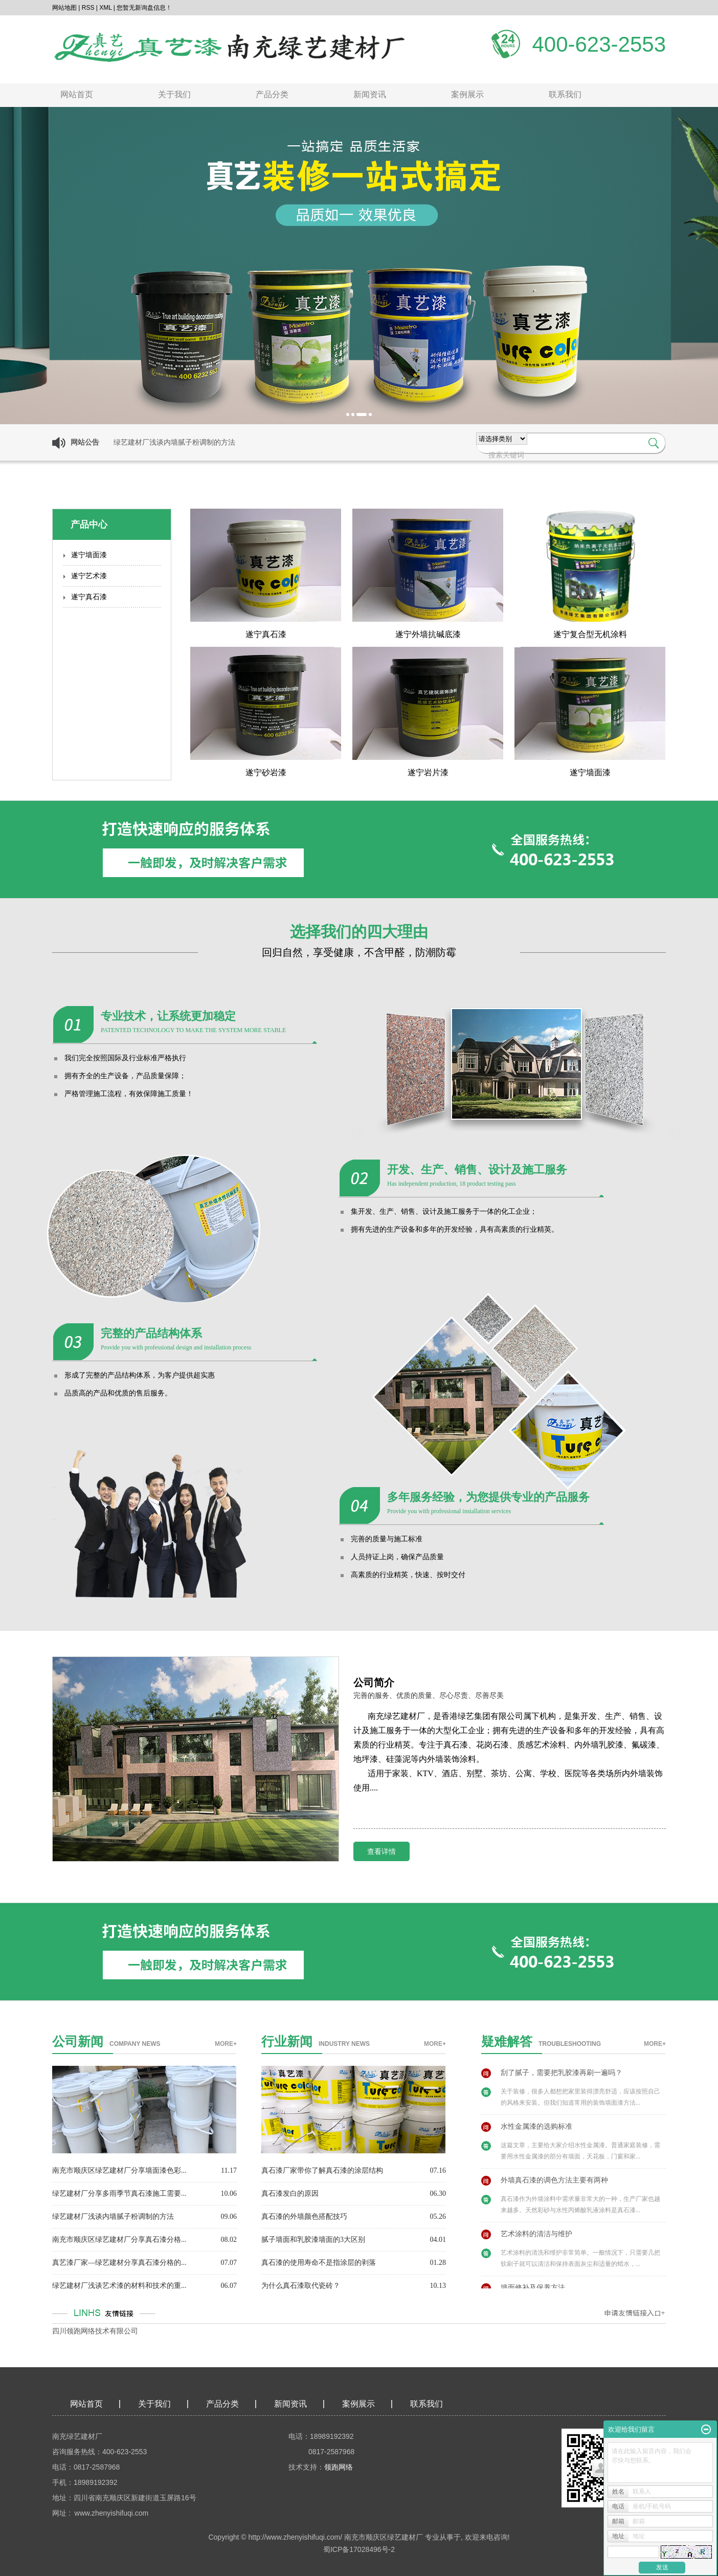 Image resolution: width=718 pixels, height=2576 pixels. I want to click on 查看详情, so click(381, 1851).